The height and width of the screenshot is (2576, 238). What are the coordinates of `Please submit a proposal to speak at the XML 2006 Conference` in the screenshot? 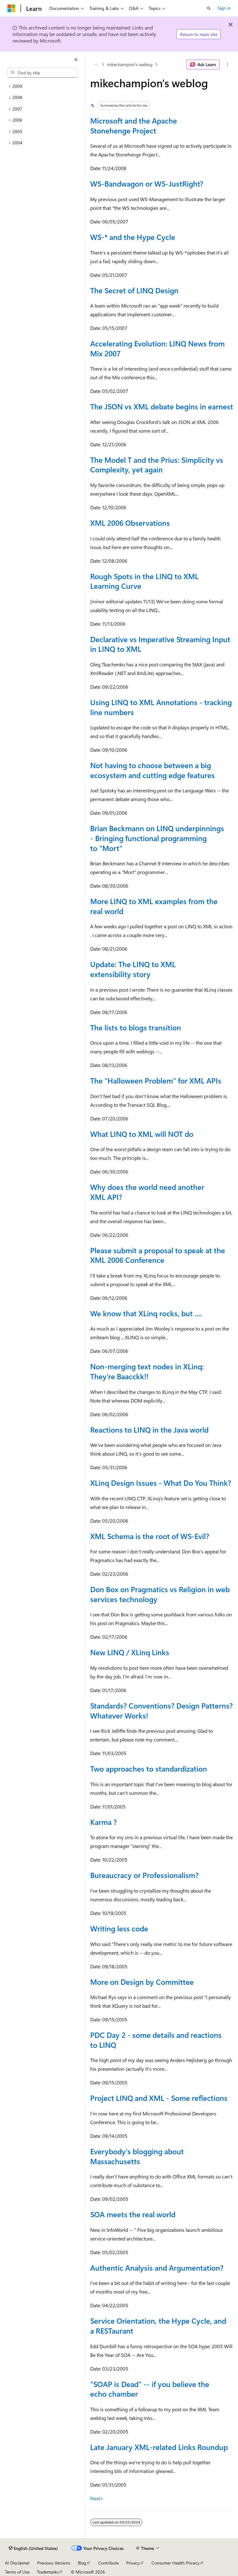 It's located at (157, 1255).